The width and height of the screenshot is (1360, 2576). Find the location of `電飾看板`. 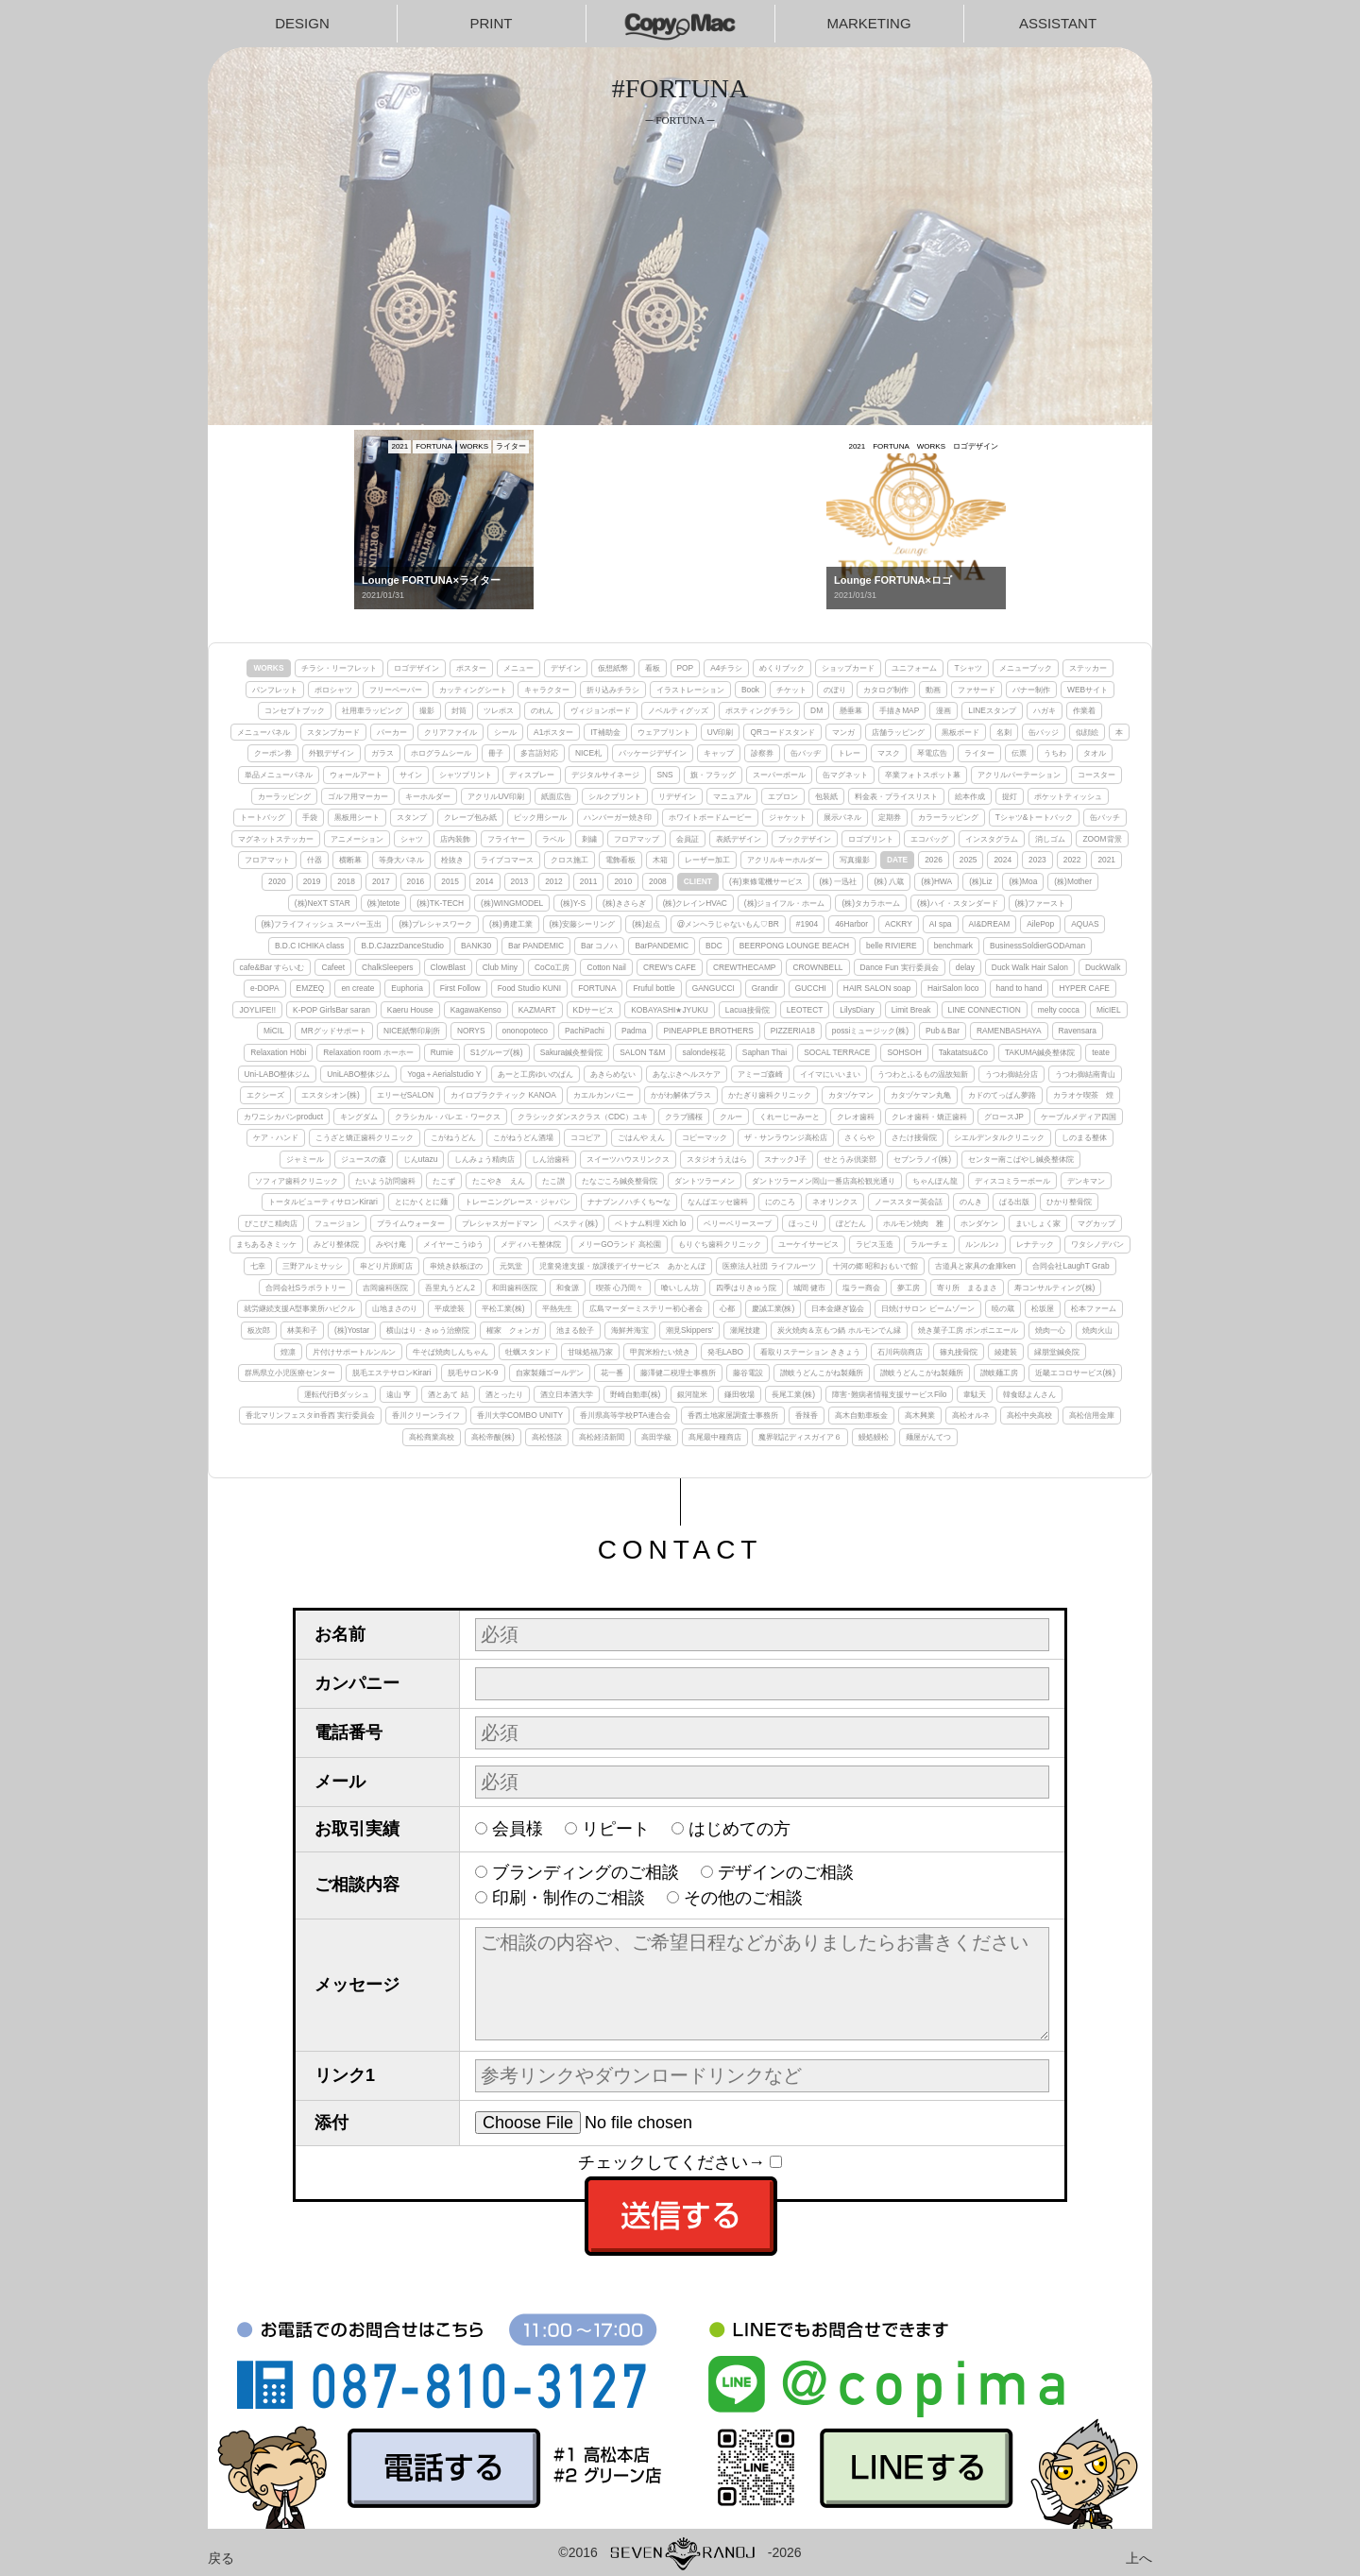

電飾看板 is located at coordinates (620, 859).